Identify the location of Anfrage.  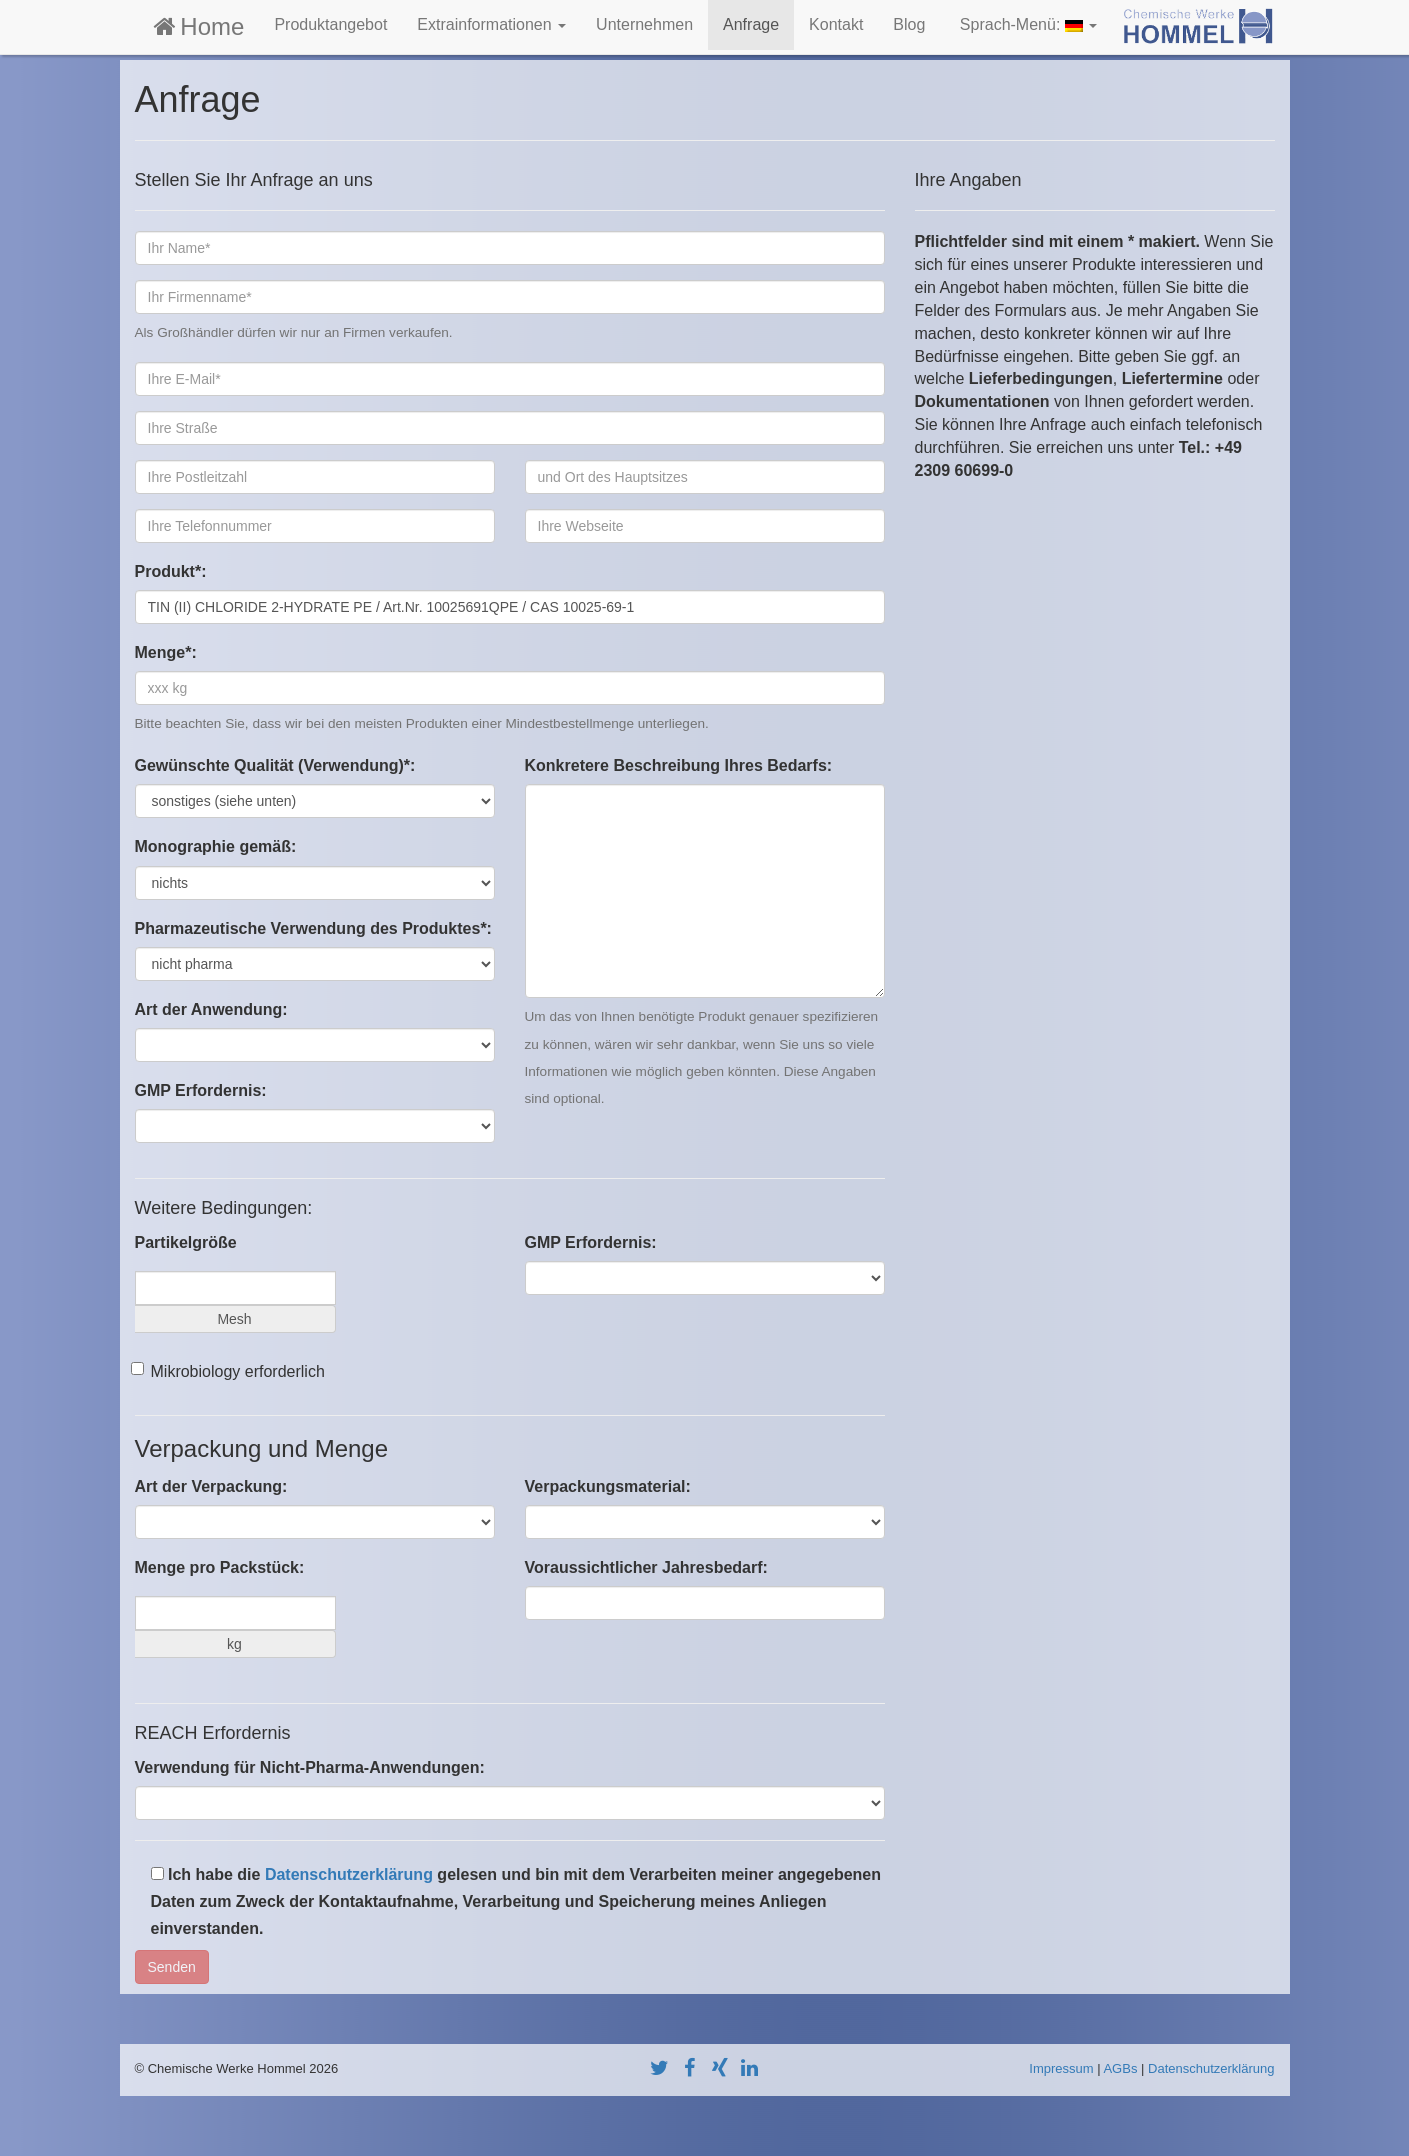
(751, 24).